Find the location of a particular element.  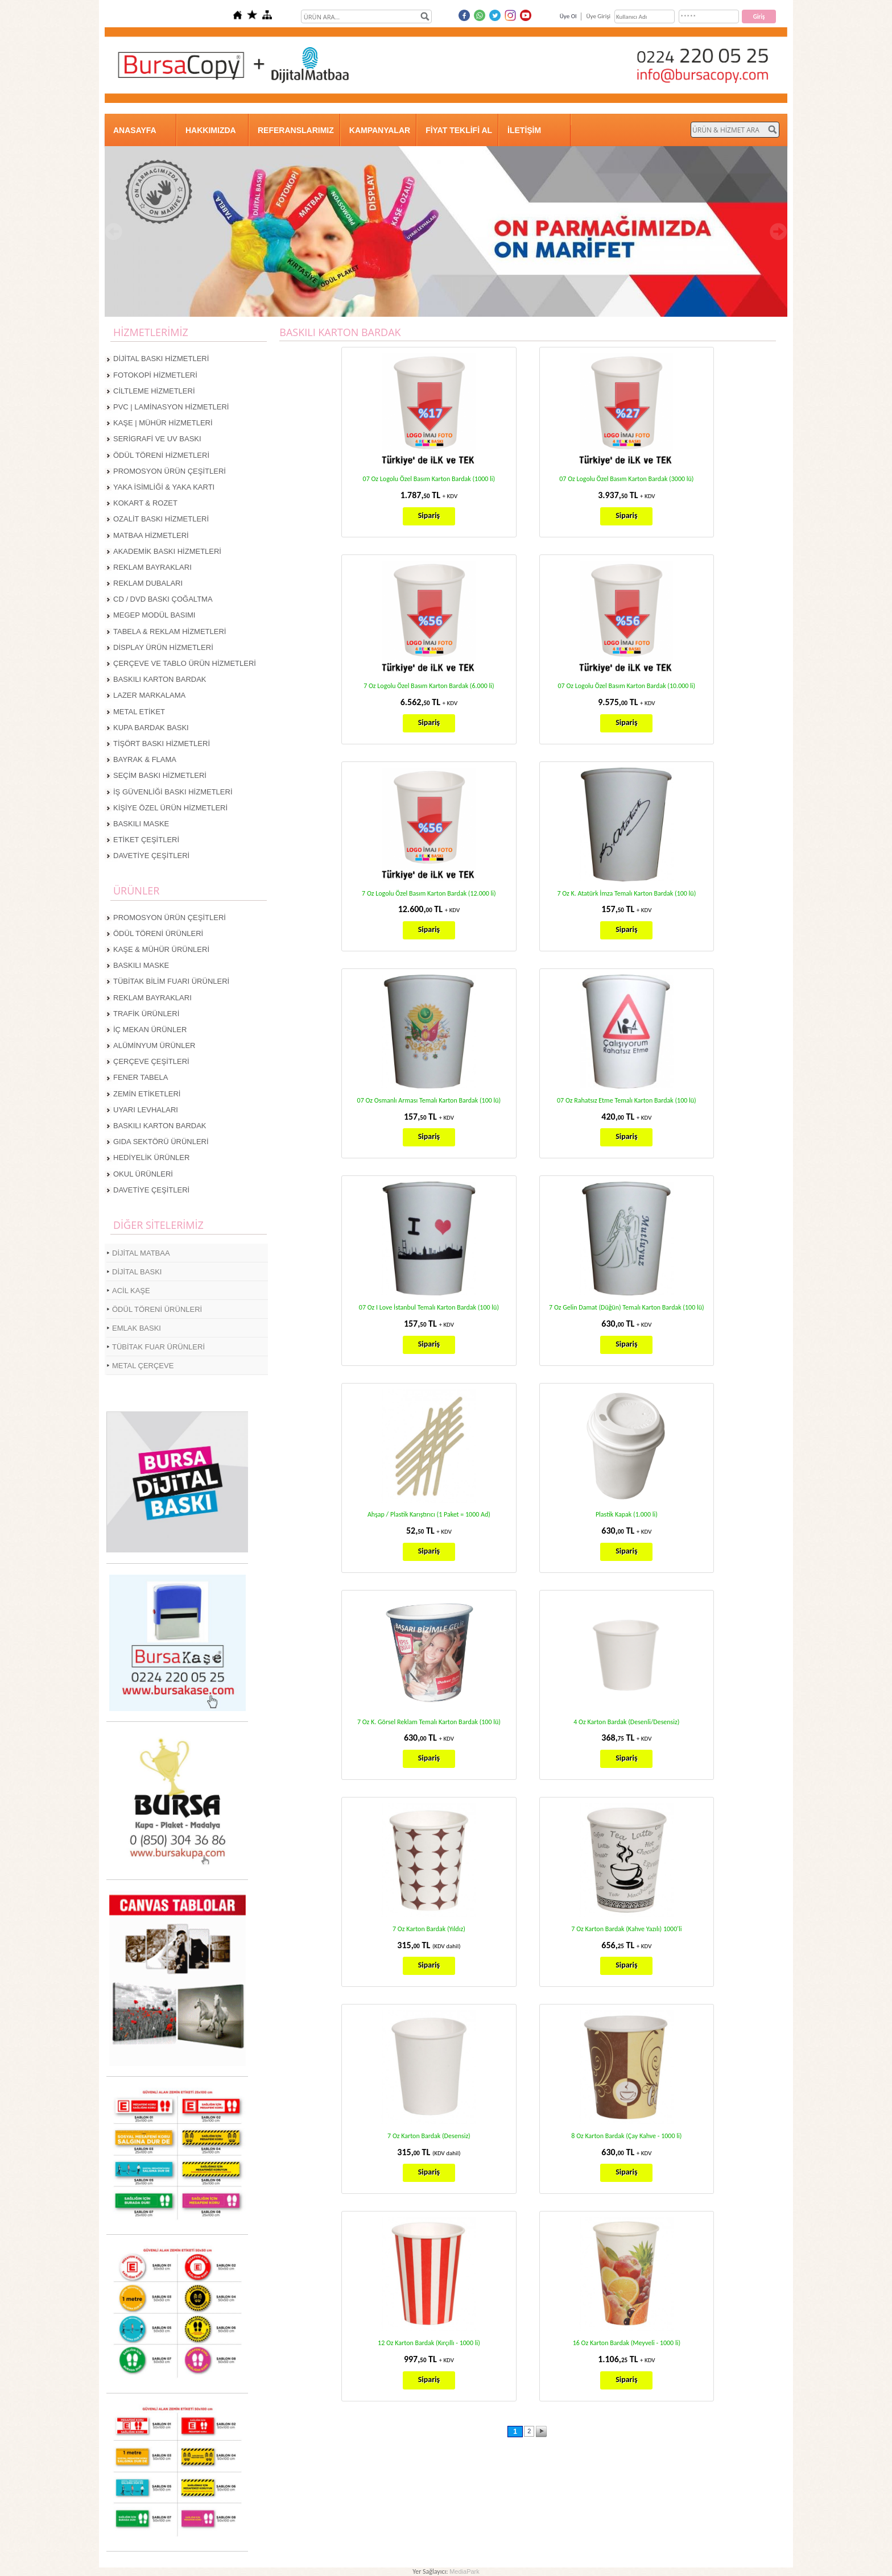

TABELA & REKLAM HİZMETLERİ is located at coordinates (169, 631).